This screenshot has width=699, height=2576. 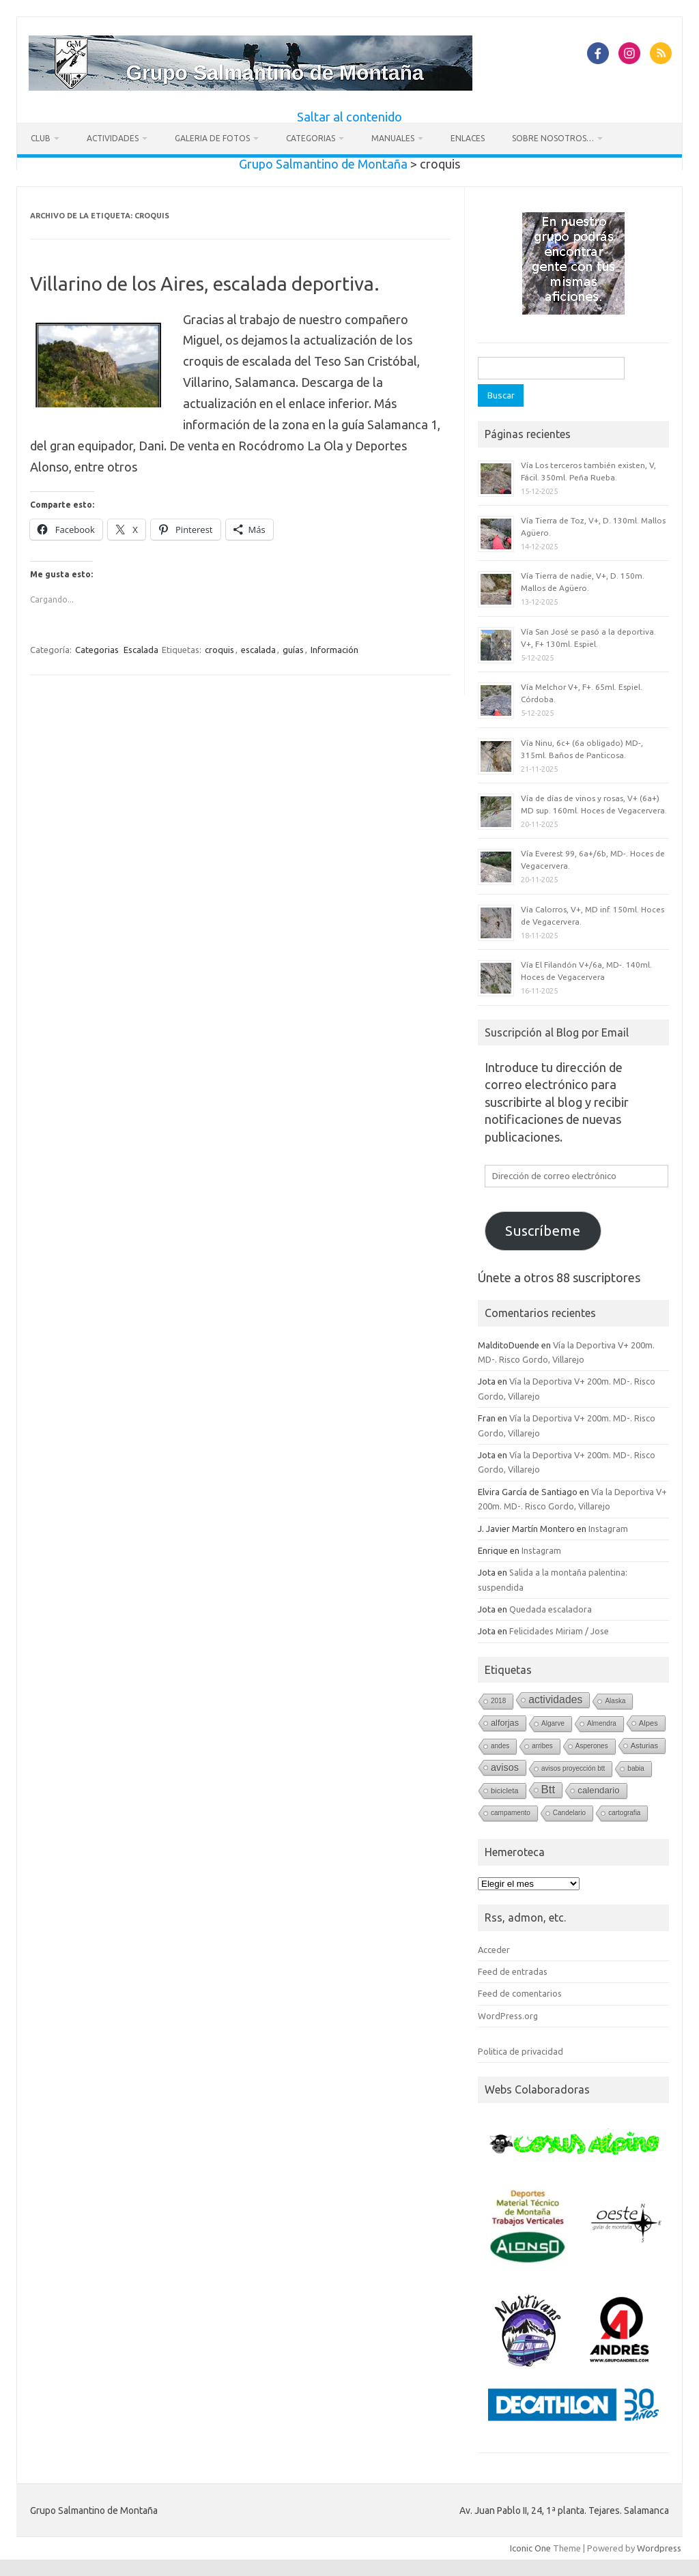 What do you see at coordinates (258, 649) in the screenshot?
I see `escalada` at bounding box center [258, 649].